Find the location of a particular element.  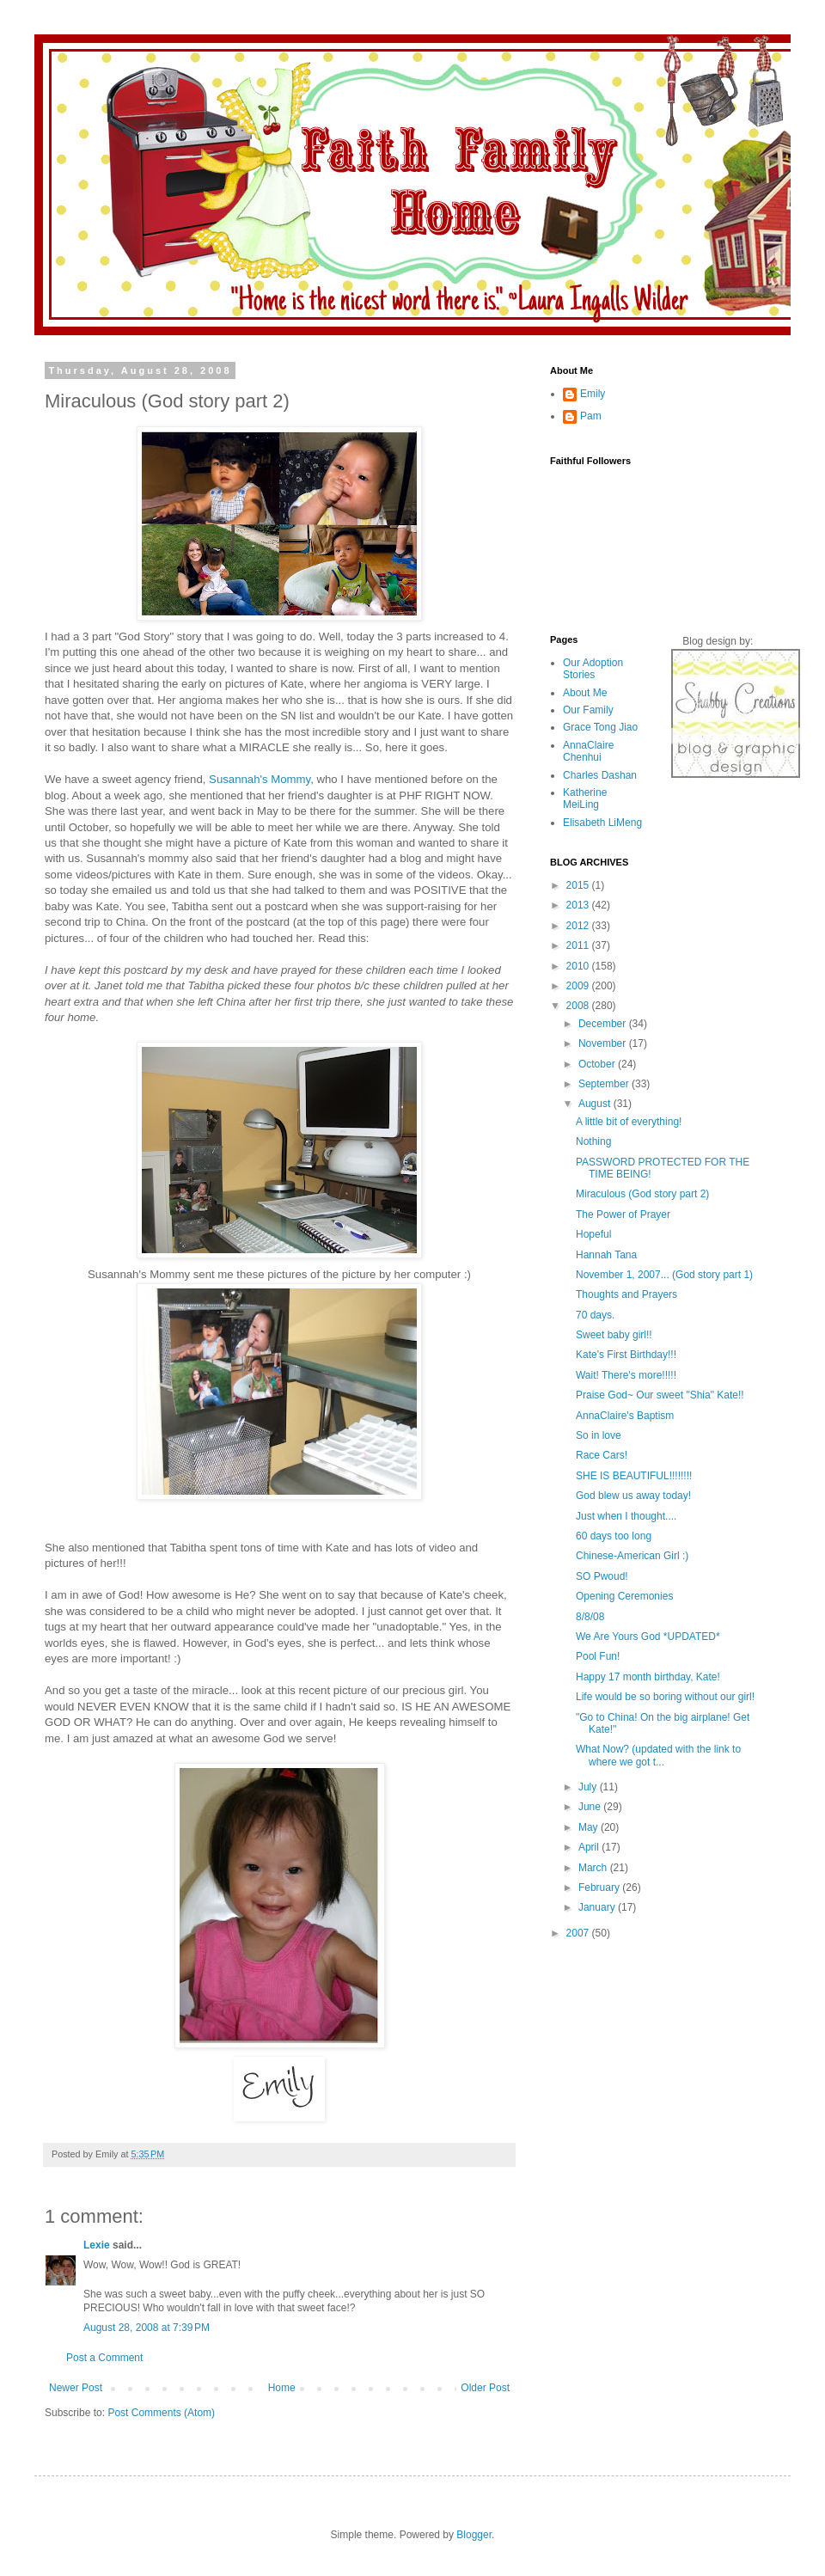

Miraculous (God story part 2) is located at coordinates (642, 1194).